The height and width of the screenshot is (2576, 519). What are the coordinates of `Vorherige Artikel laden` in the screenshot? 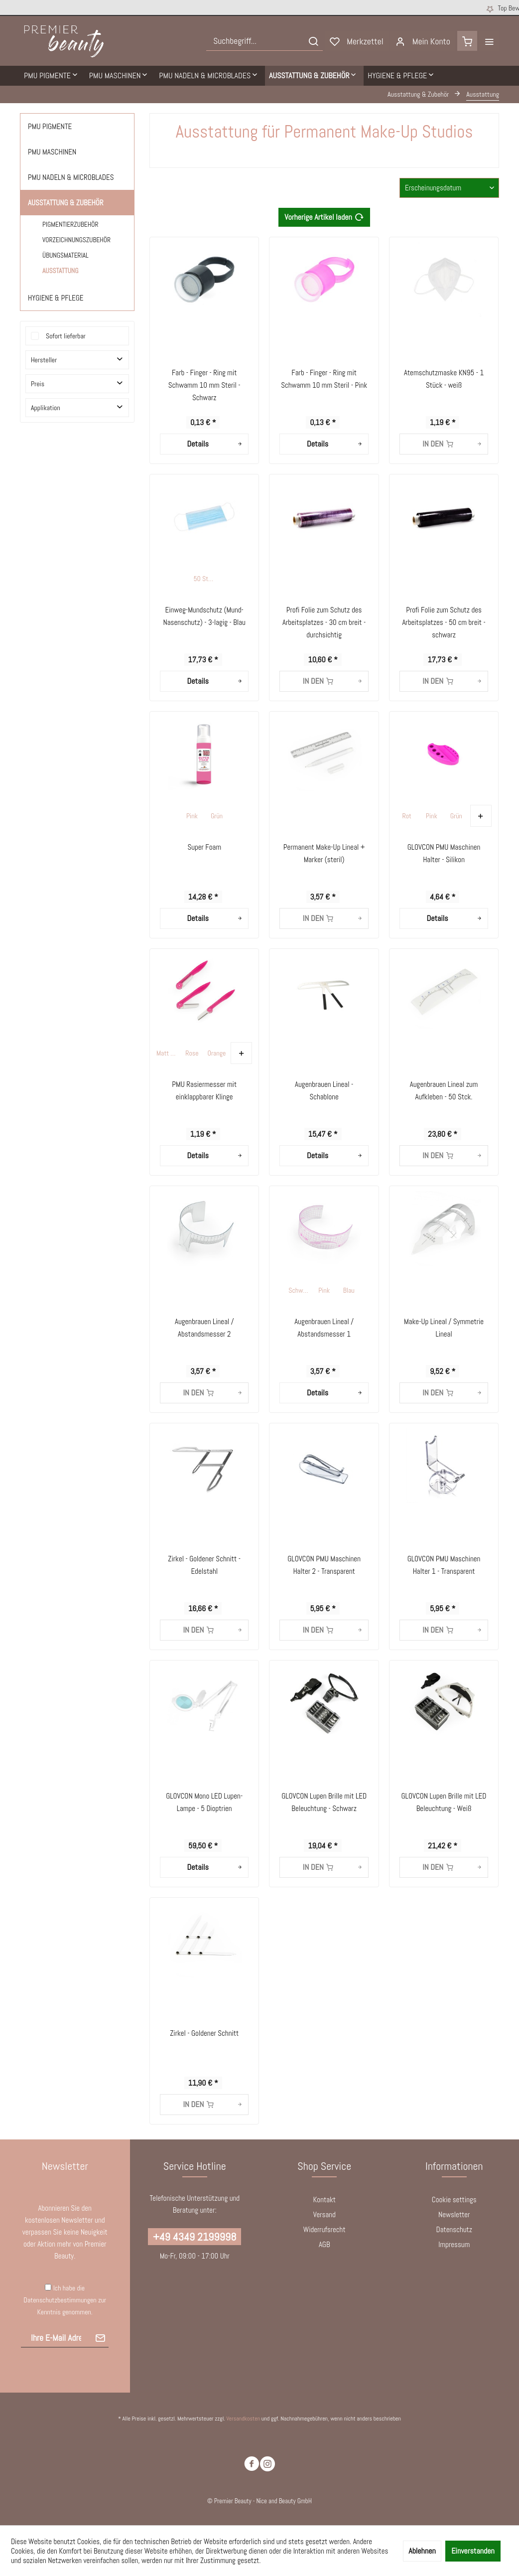 It's located at (324, 215).